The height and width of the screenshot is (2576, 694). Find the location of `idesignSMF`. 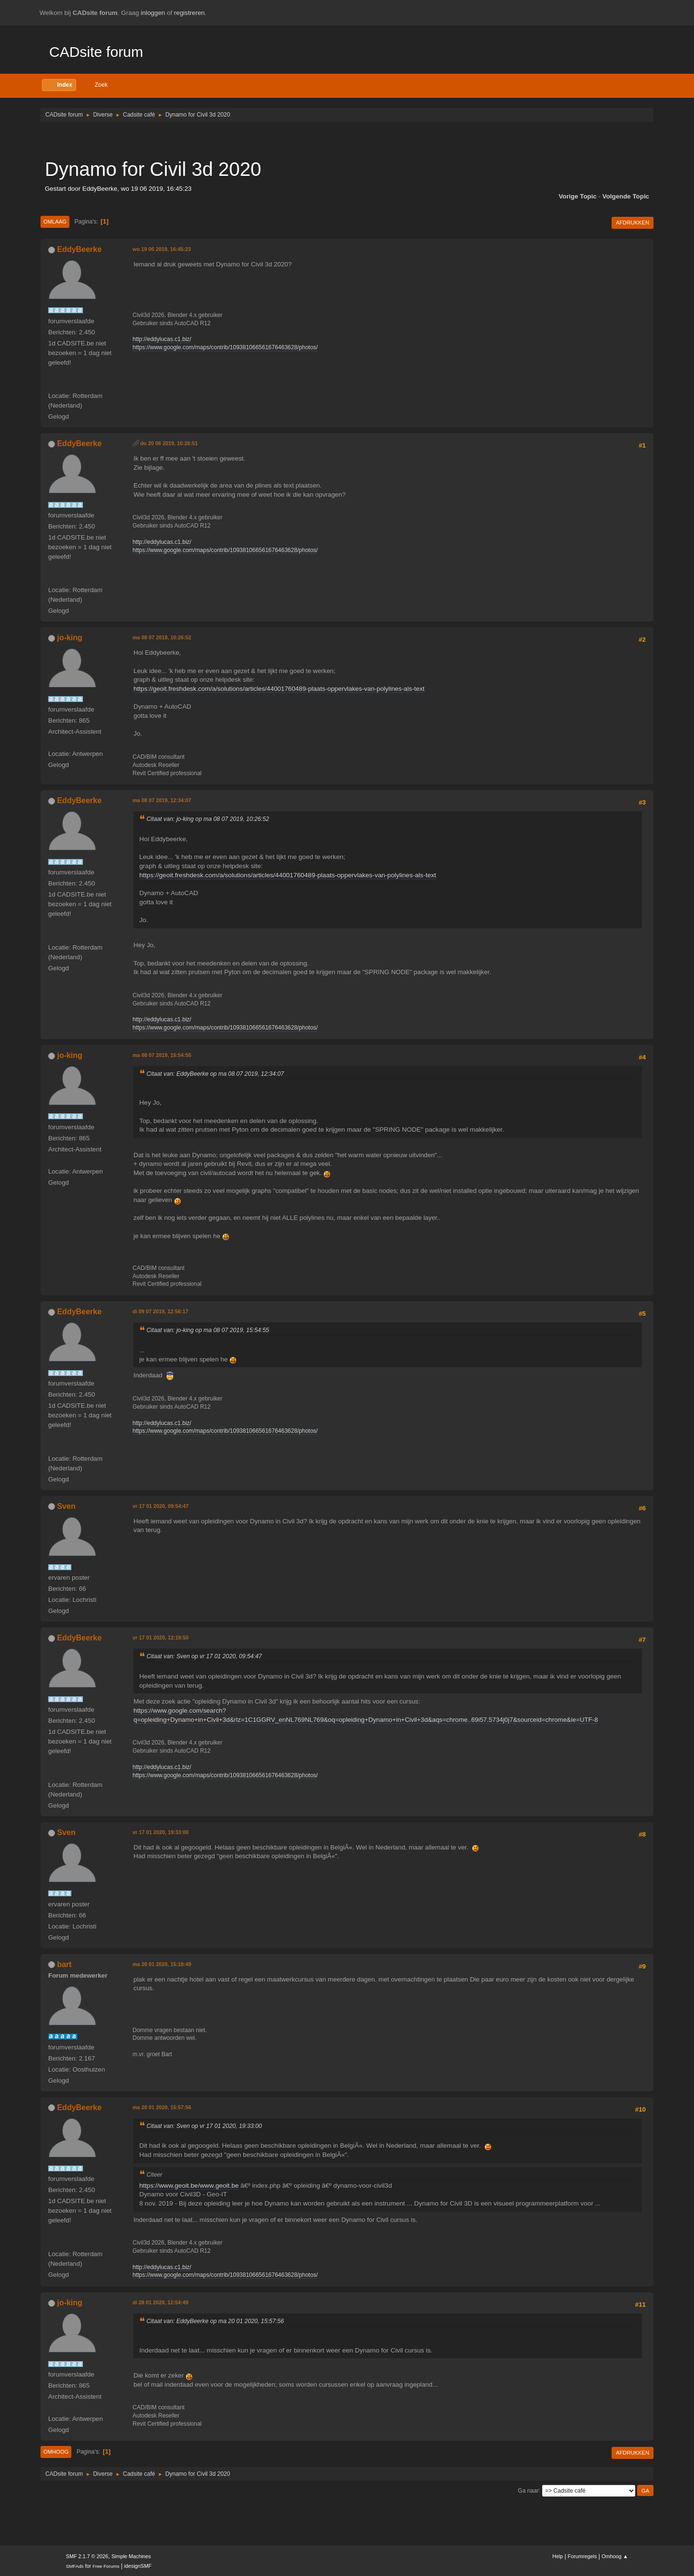

idesignSMF is located at coordinates (137, 2566).